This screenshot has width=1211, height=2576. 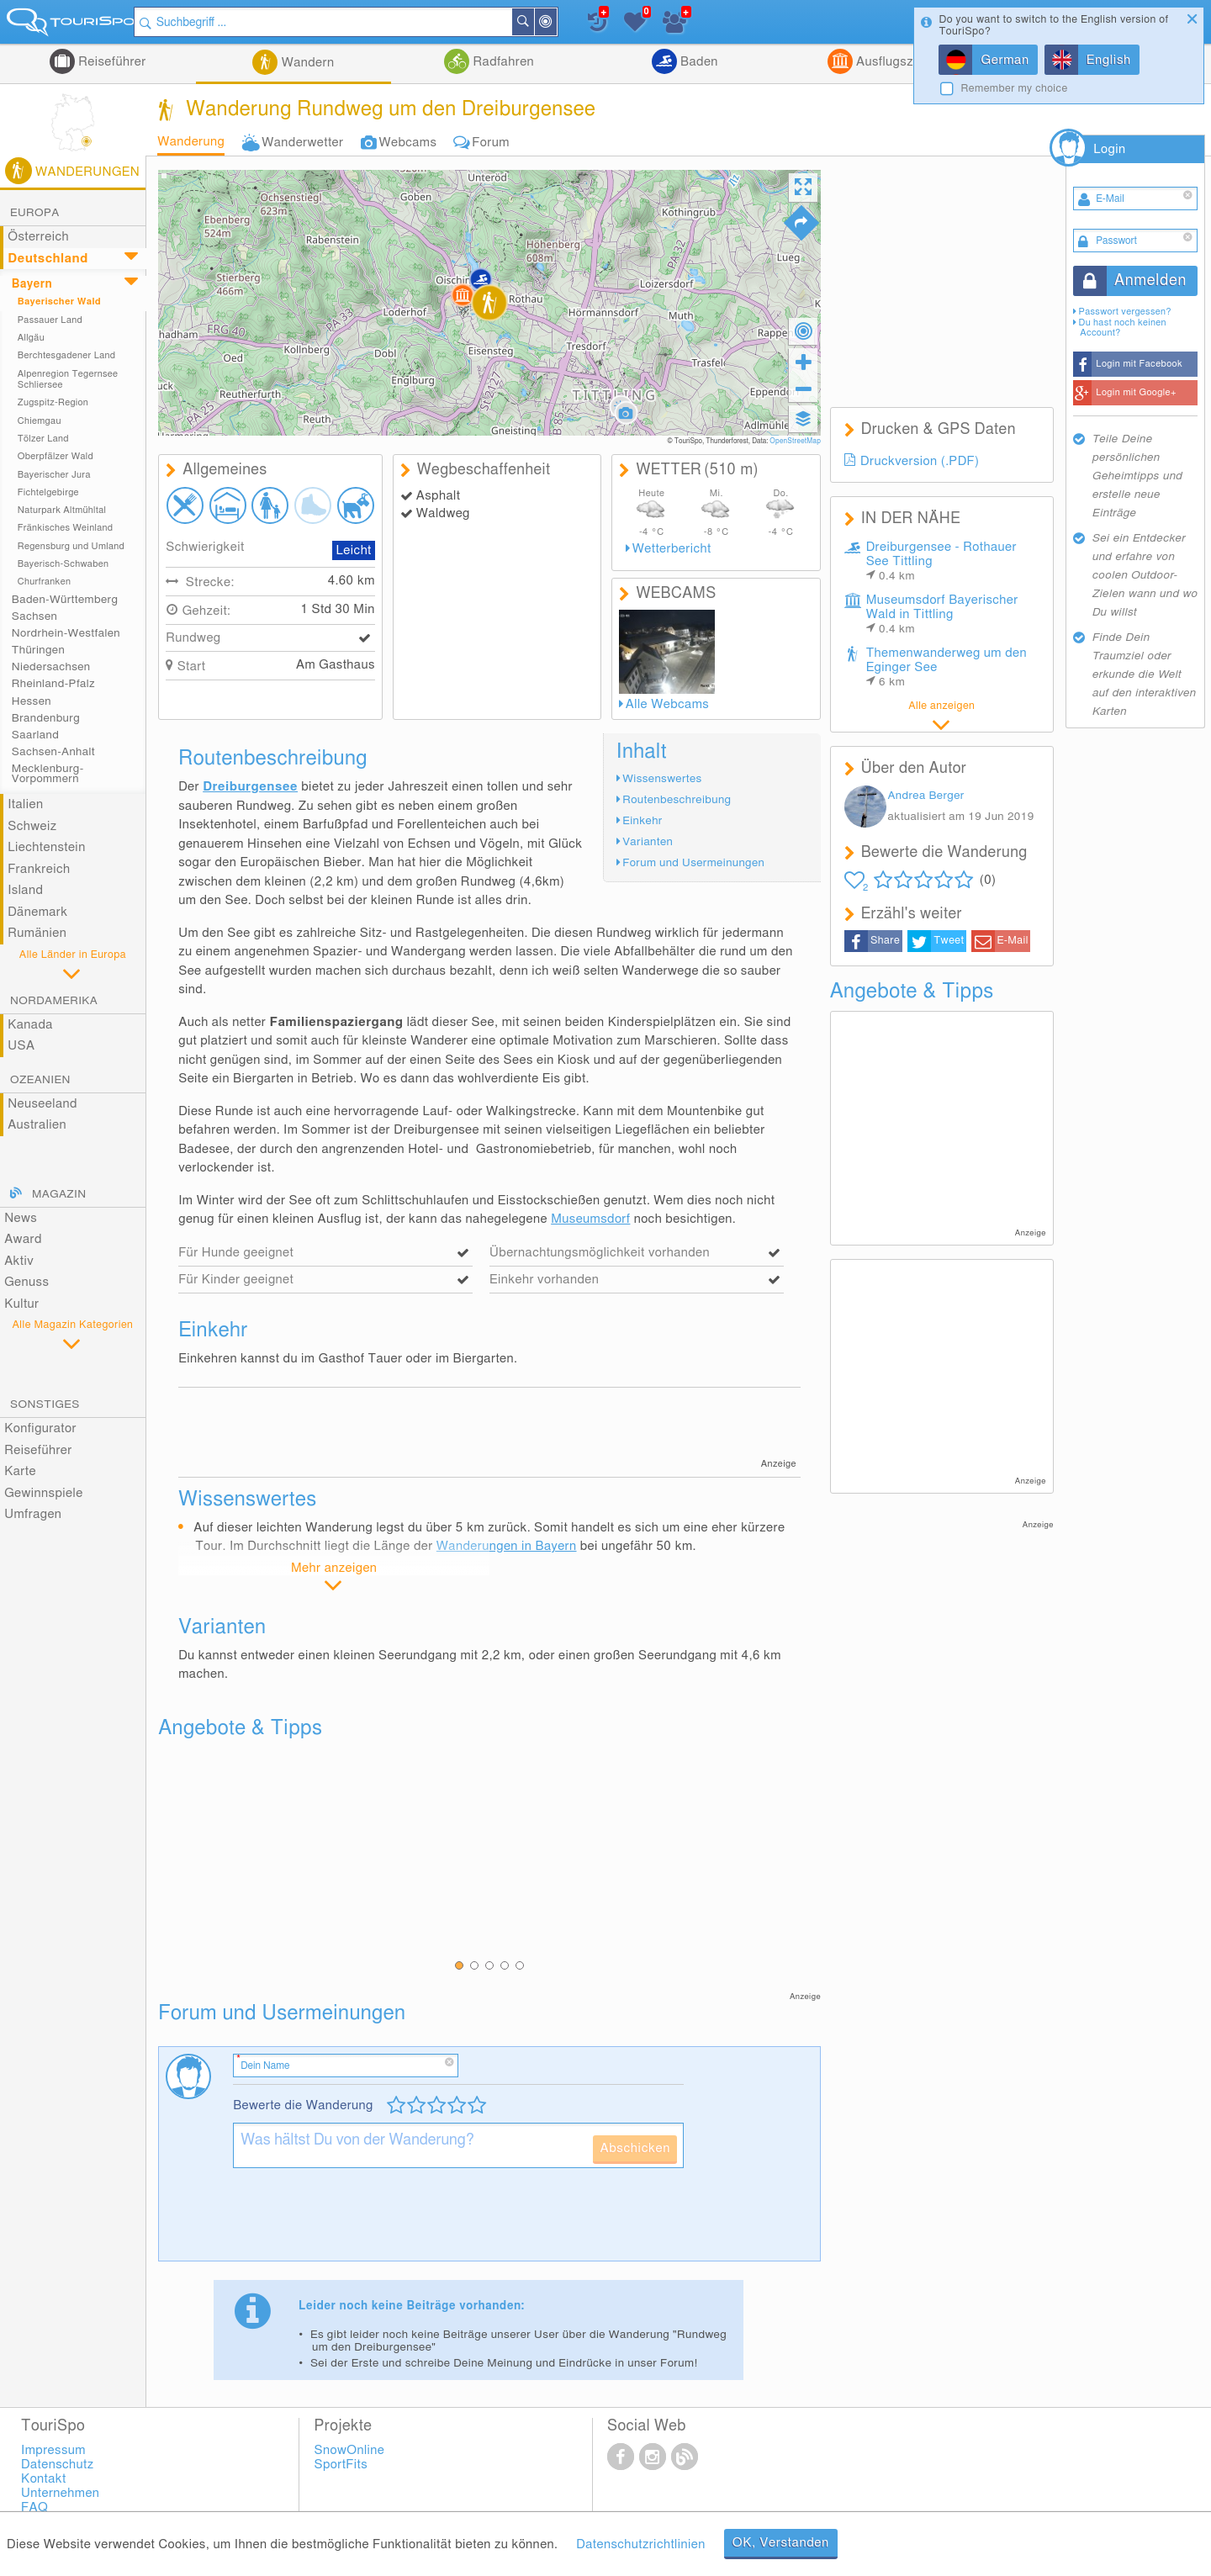 What do you see at coordinates (60, 2493) in the screenshot?
I see `Unternehmen` at bounding box center [60, 2493].